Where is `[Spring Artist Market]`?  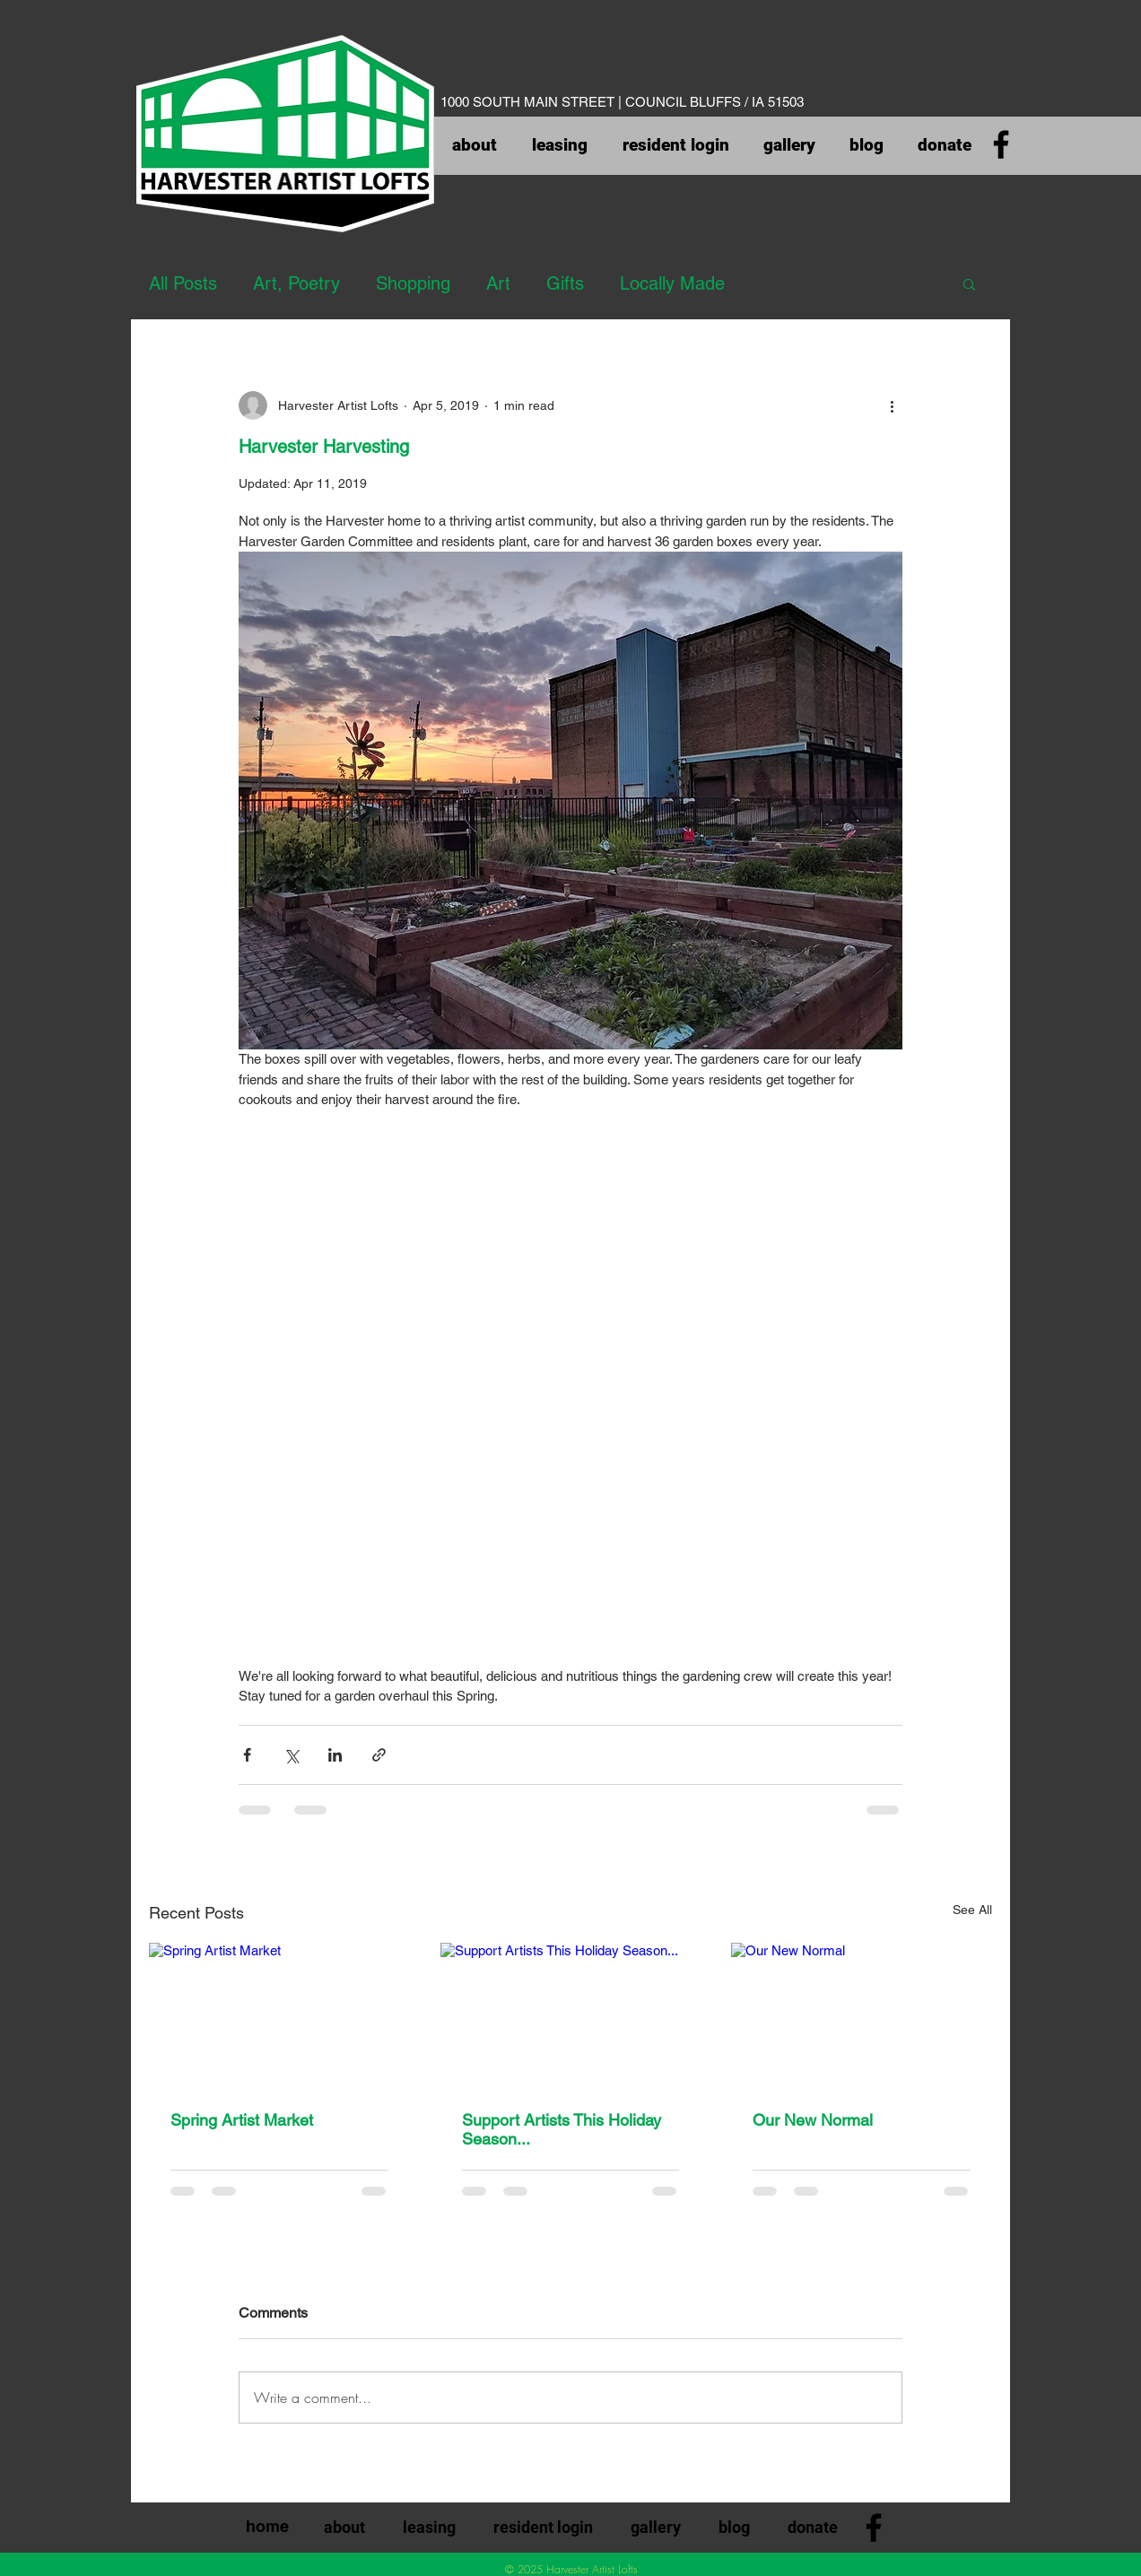
[Spring Artist Market] is located at coordinates (279, 2016).